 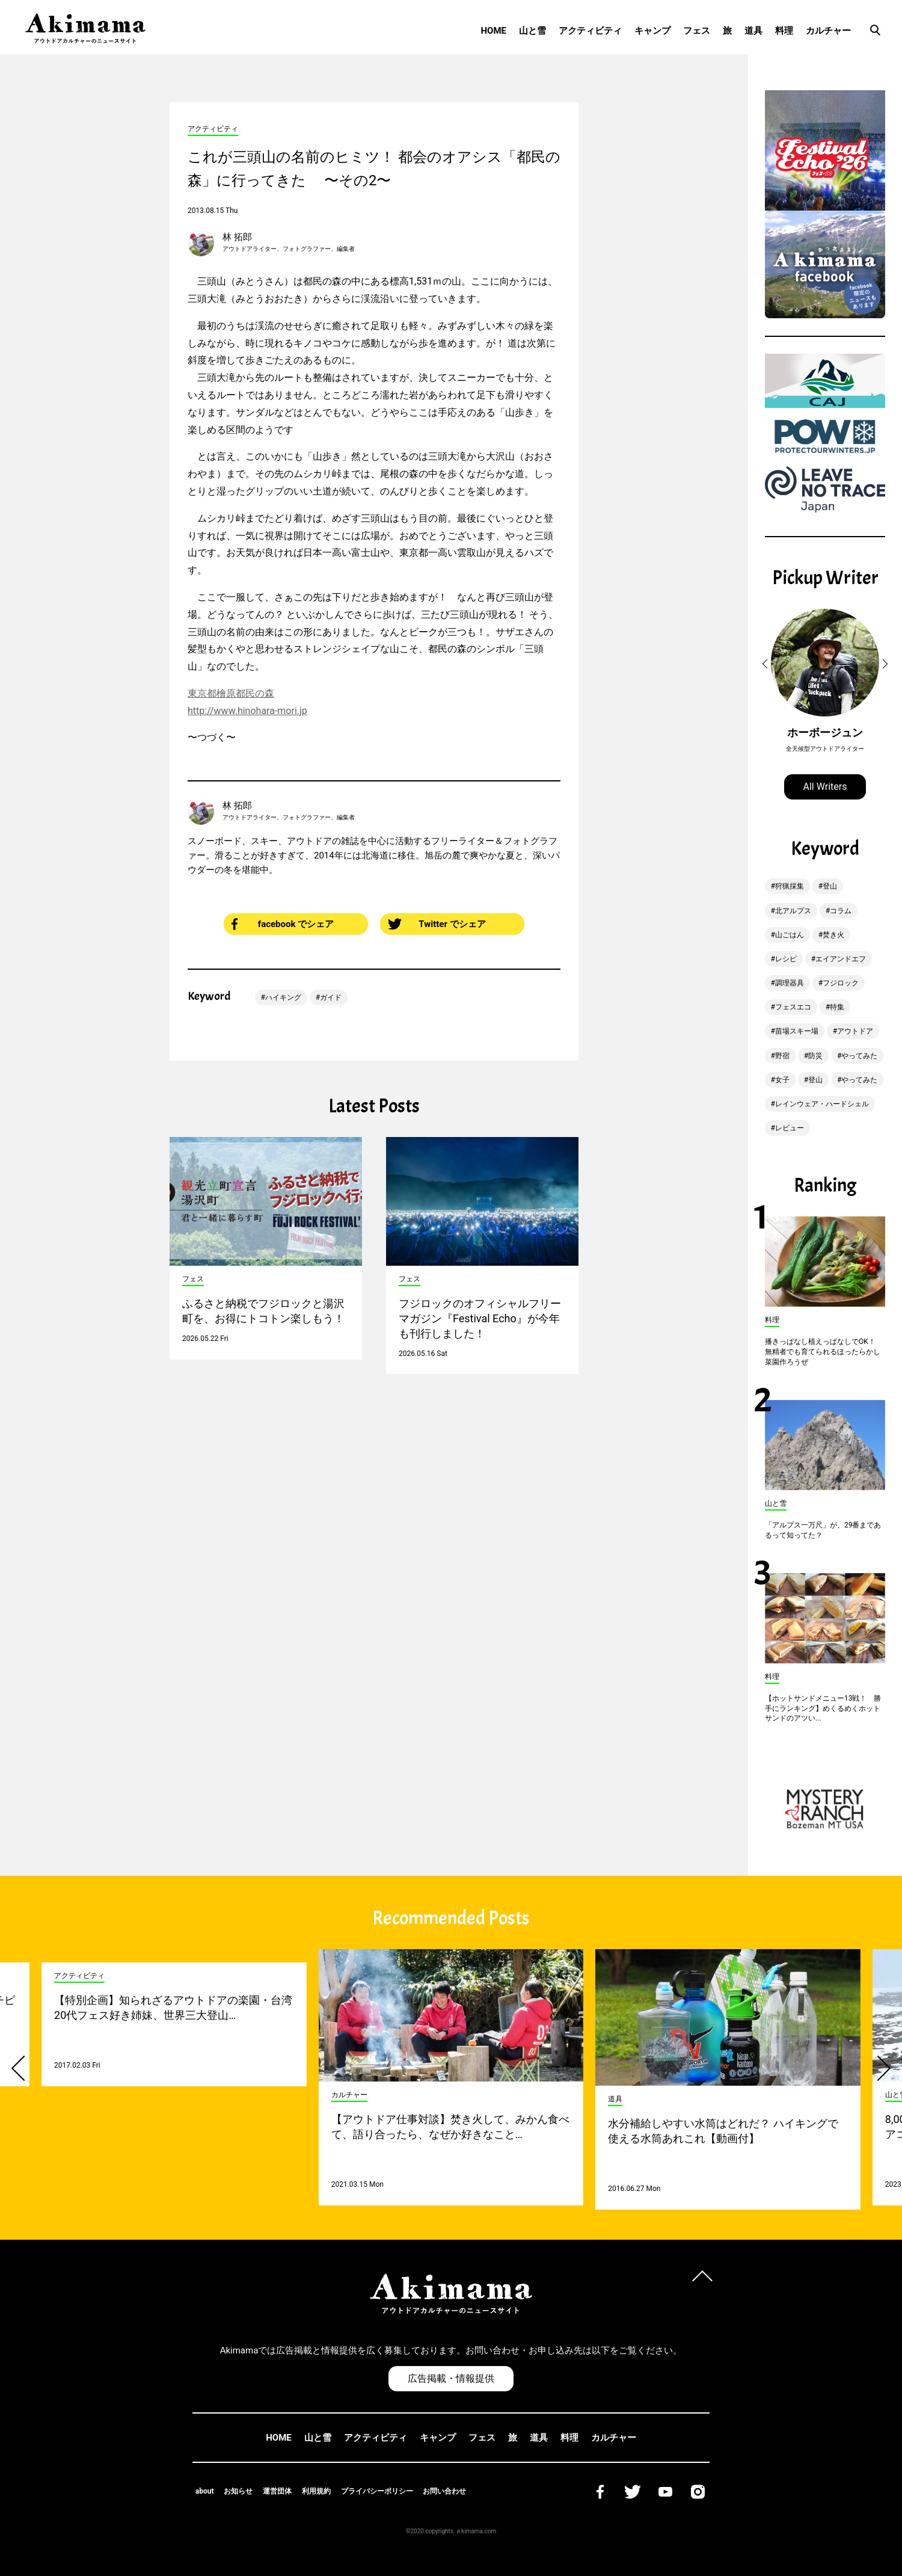 What do you see at coordinates (437, 924) in the screenshot?
I see `Twitter でシェア` at bounding box center [437, 924].